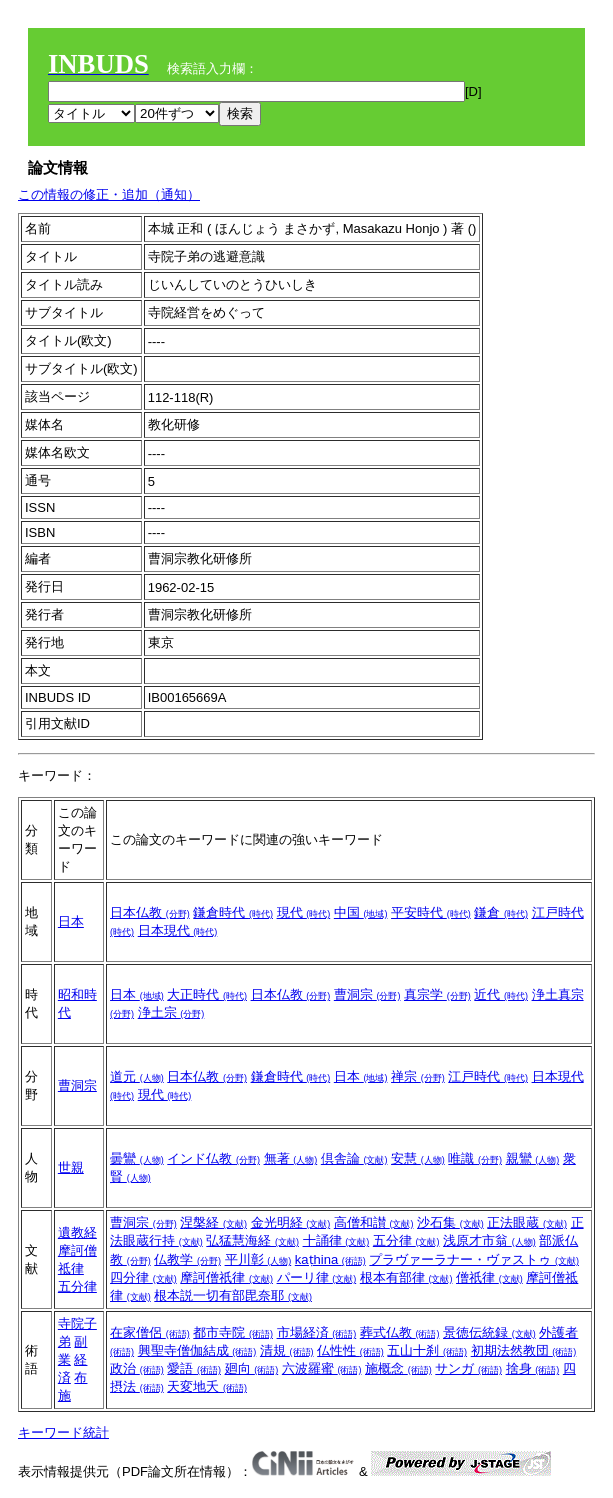  Describe the element at coordinates (488, 1076) in the screenshot. I see `江戸時代` at that location.